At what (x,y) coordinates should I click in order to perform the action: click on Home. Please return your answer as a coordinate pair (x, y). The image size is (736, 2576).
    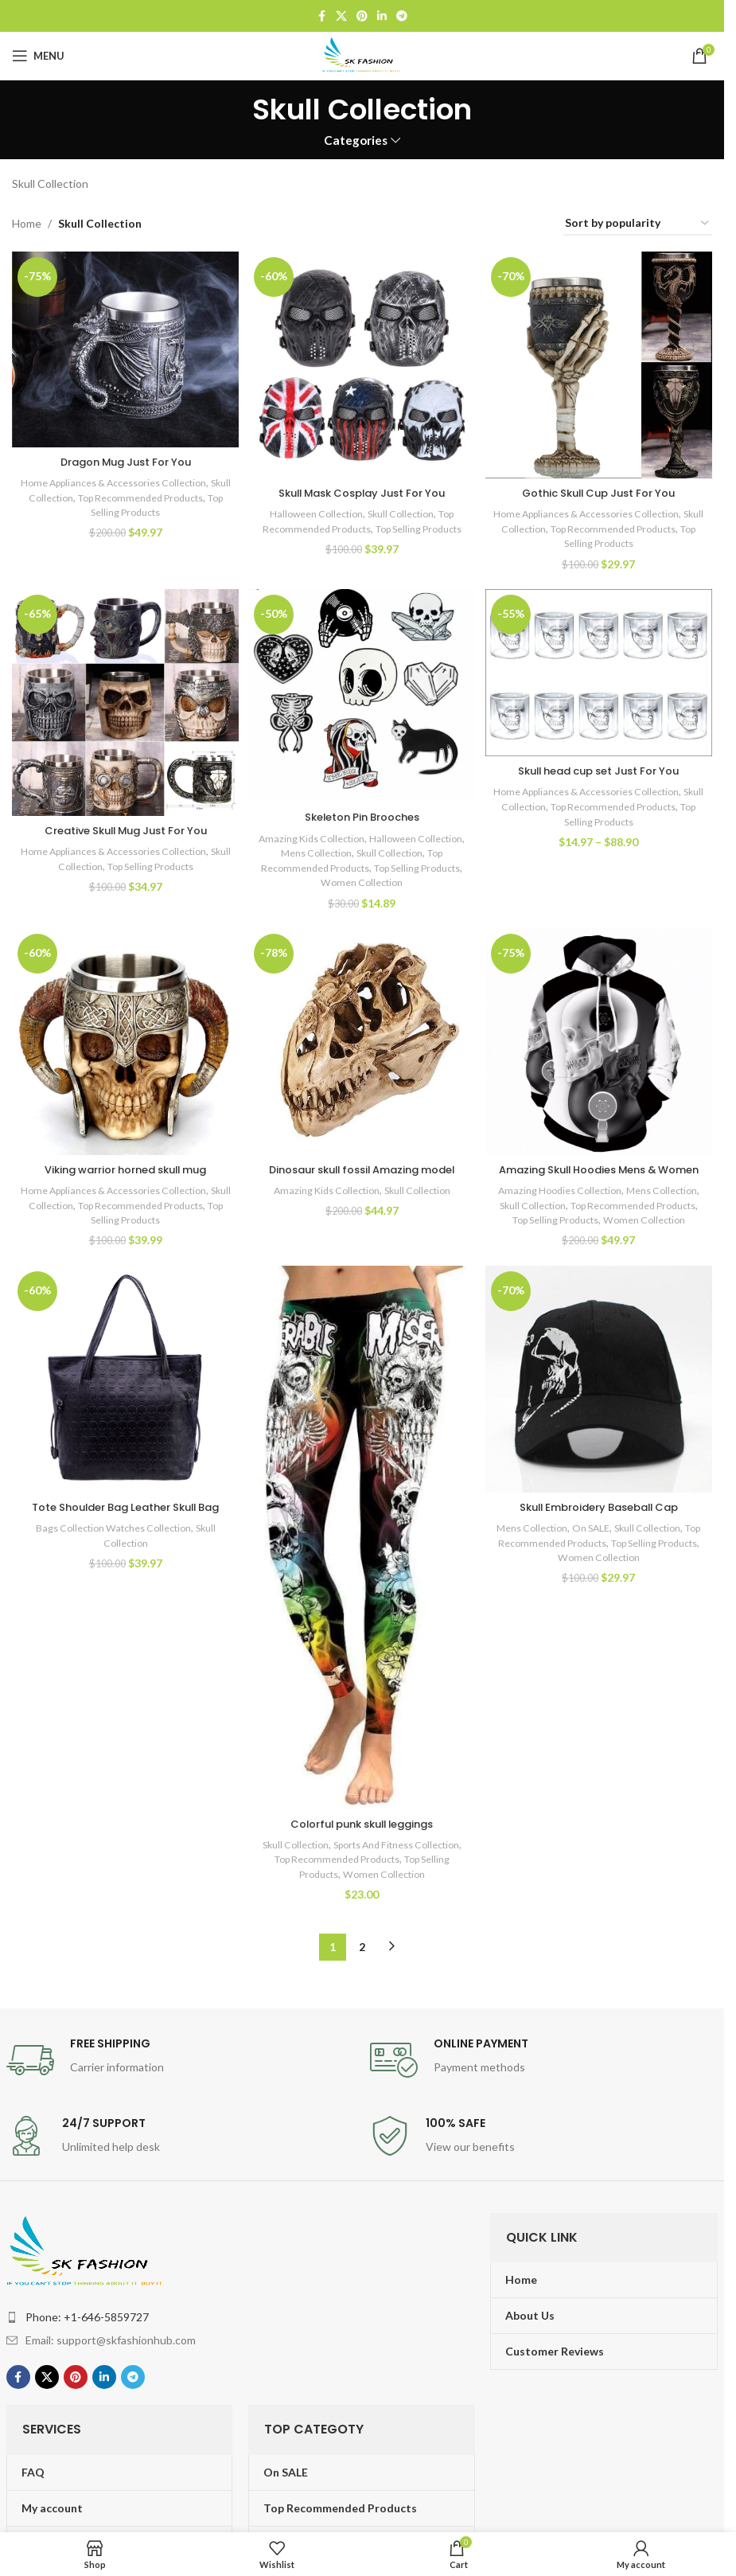
    Looking at the image, I should click on (26, 223).